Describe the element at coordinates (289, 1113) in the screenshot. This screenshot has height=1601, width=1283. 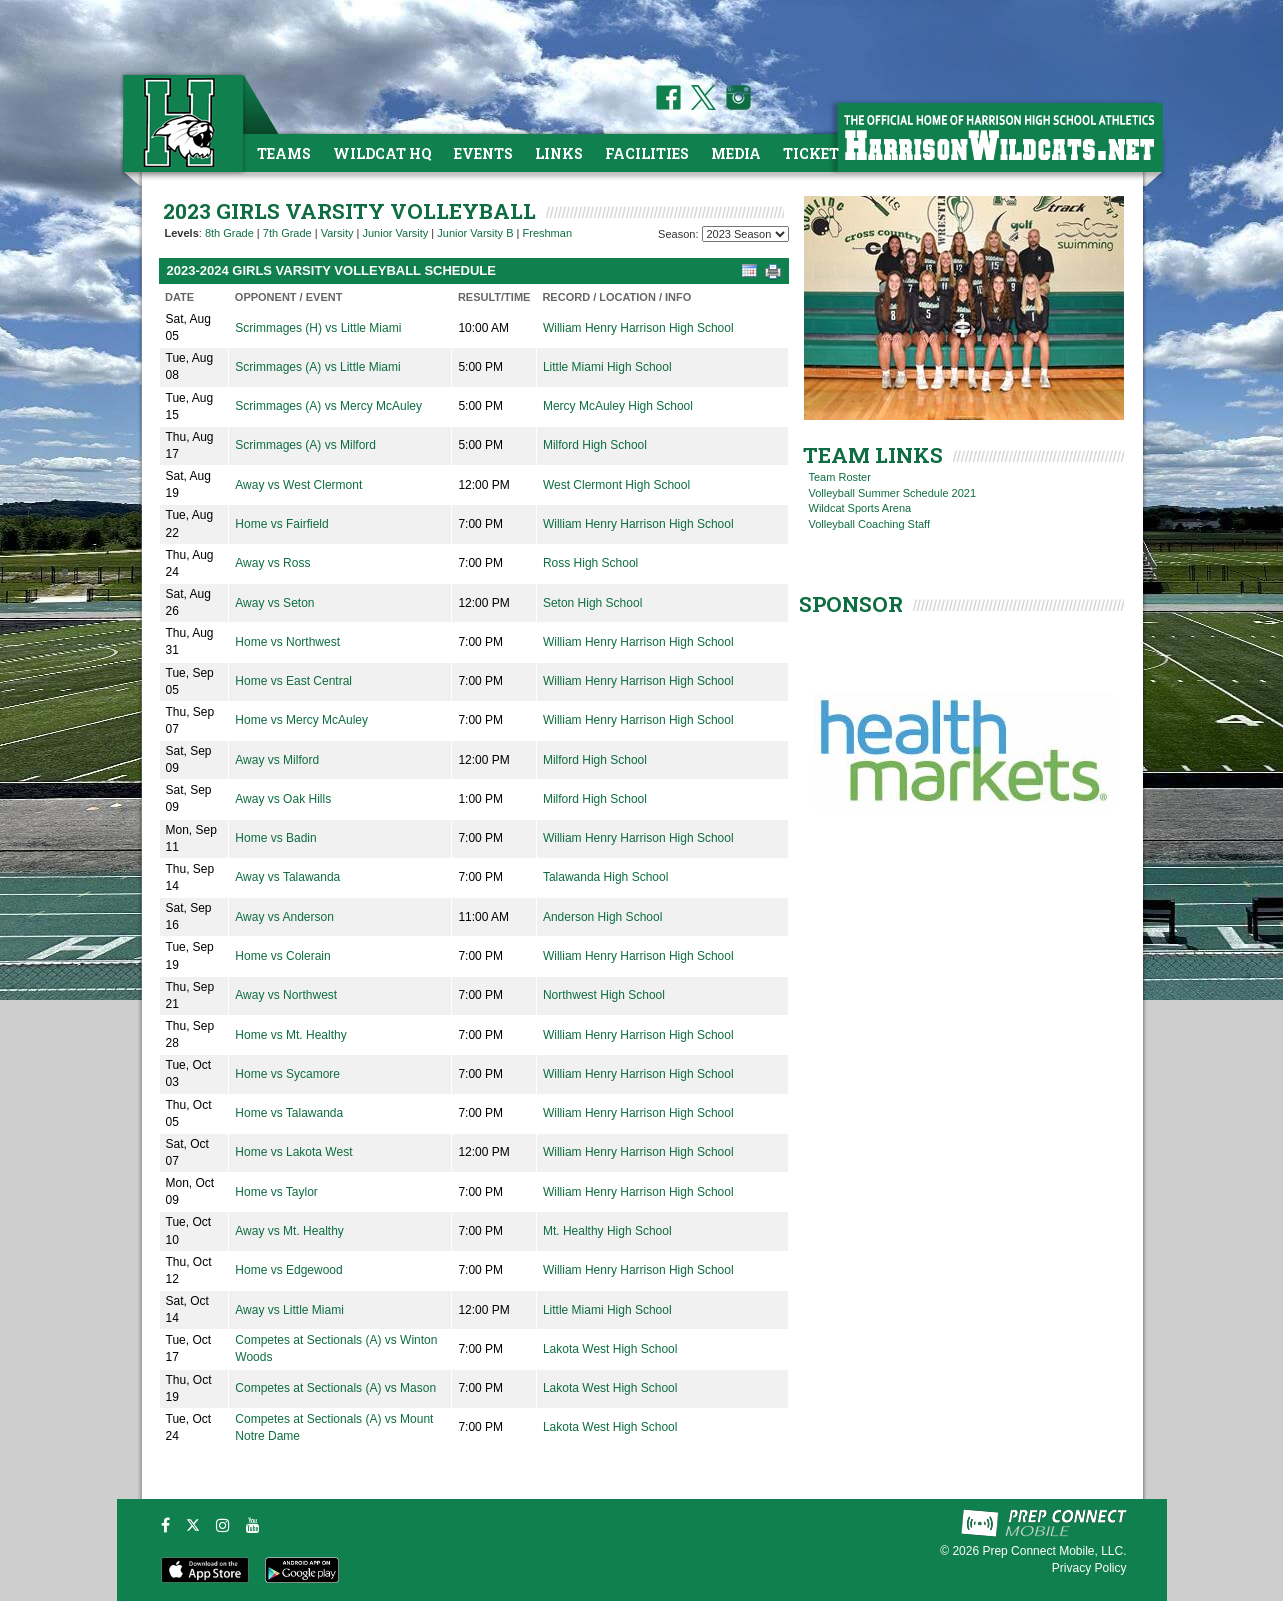
I see `Home vs Talawanda` at that location.